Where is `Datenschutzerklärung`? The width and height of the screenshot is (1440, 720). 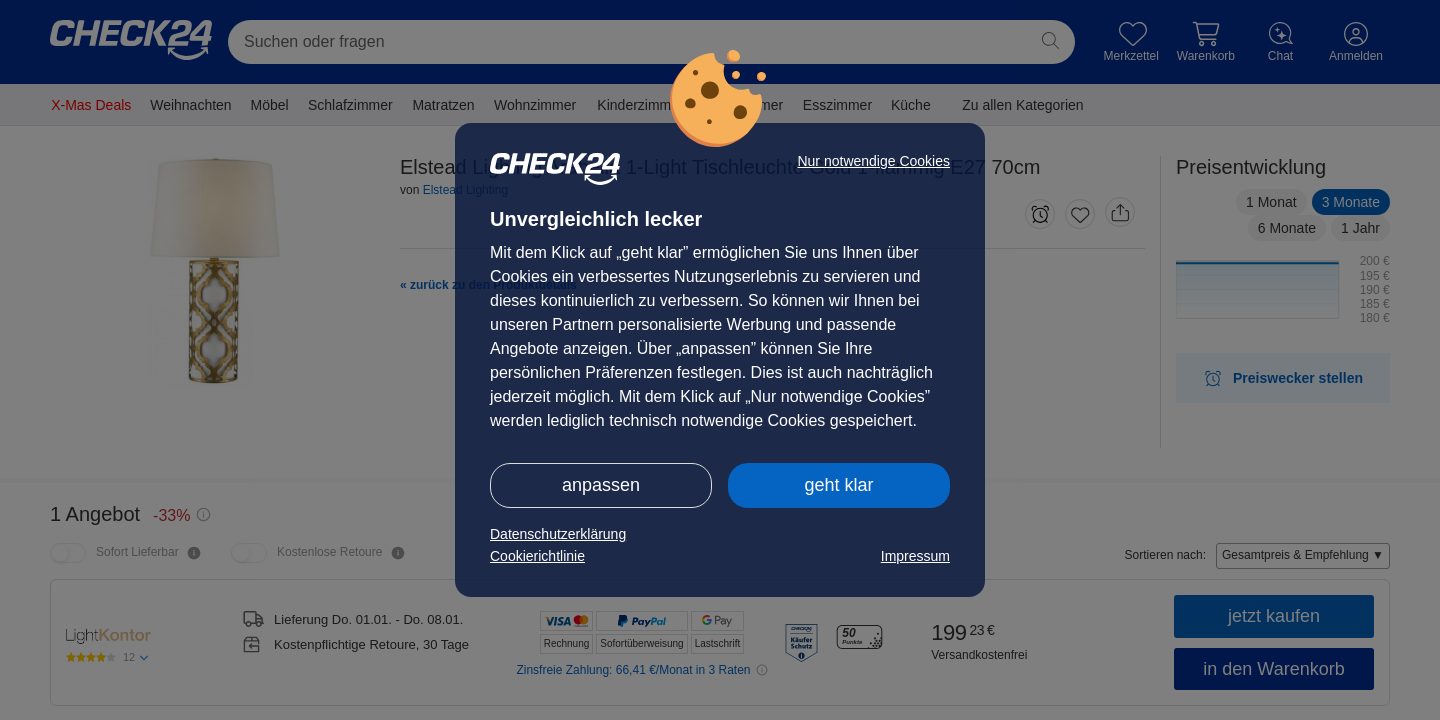
Datenschutzerklärung is located at coordinates (558, 534).